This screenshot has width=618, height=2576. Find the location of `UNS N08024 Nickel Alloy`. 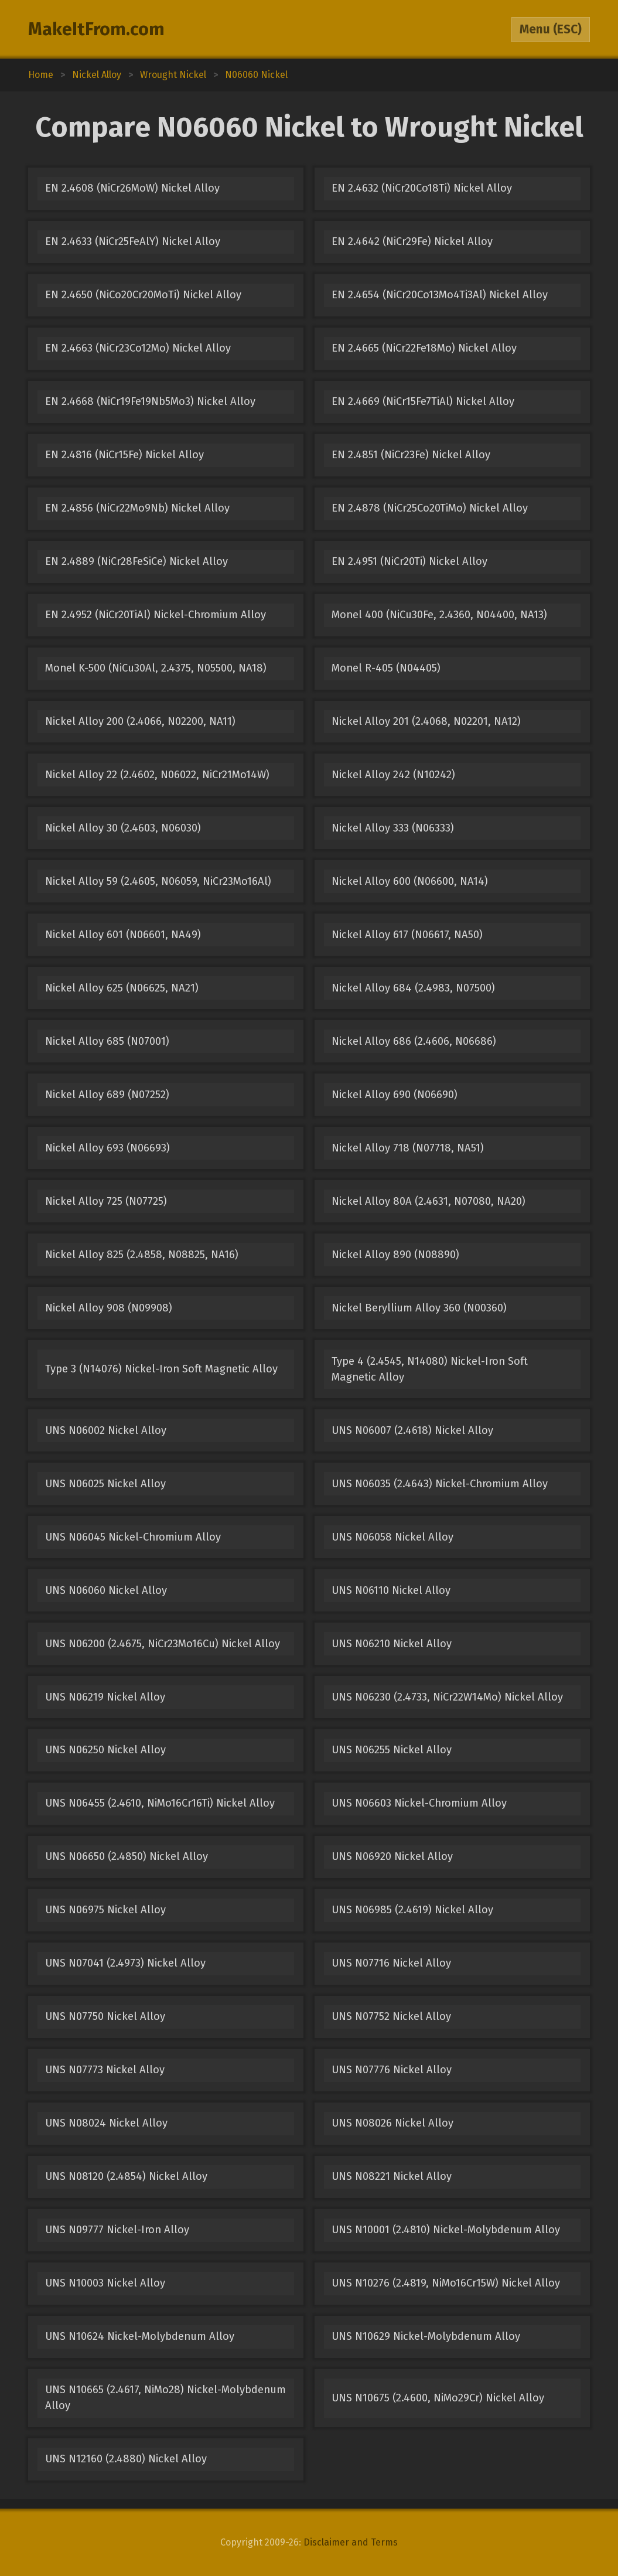

UNS N08024 Nickel Alloy is located at coordinates (106, 2123).